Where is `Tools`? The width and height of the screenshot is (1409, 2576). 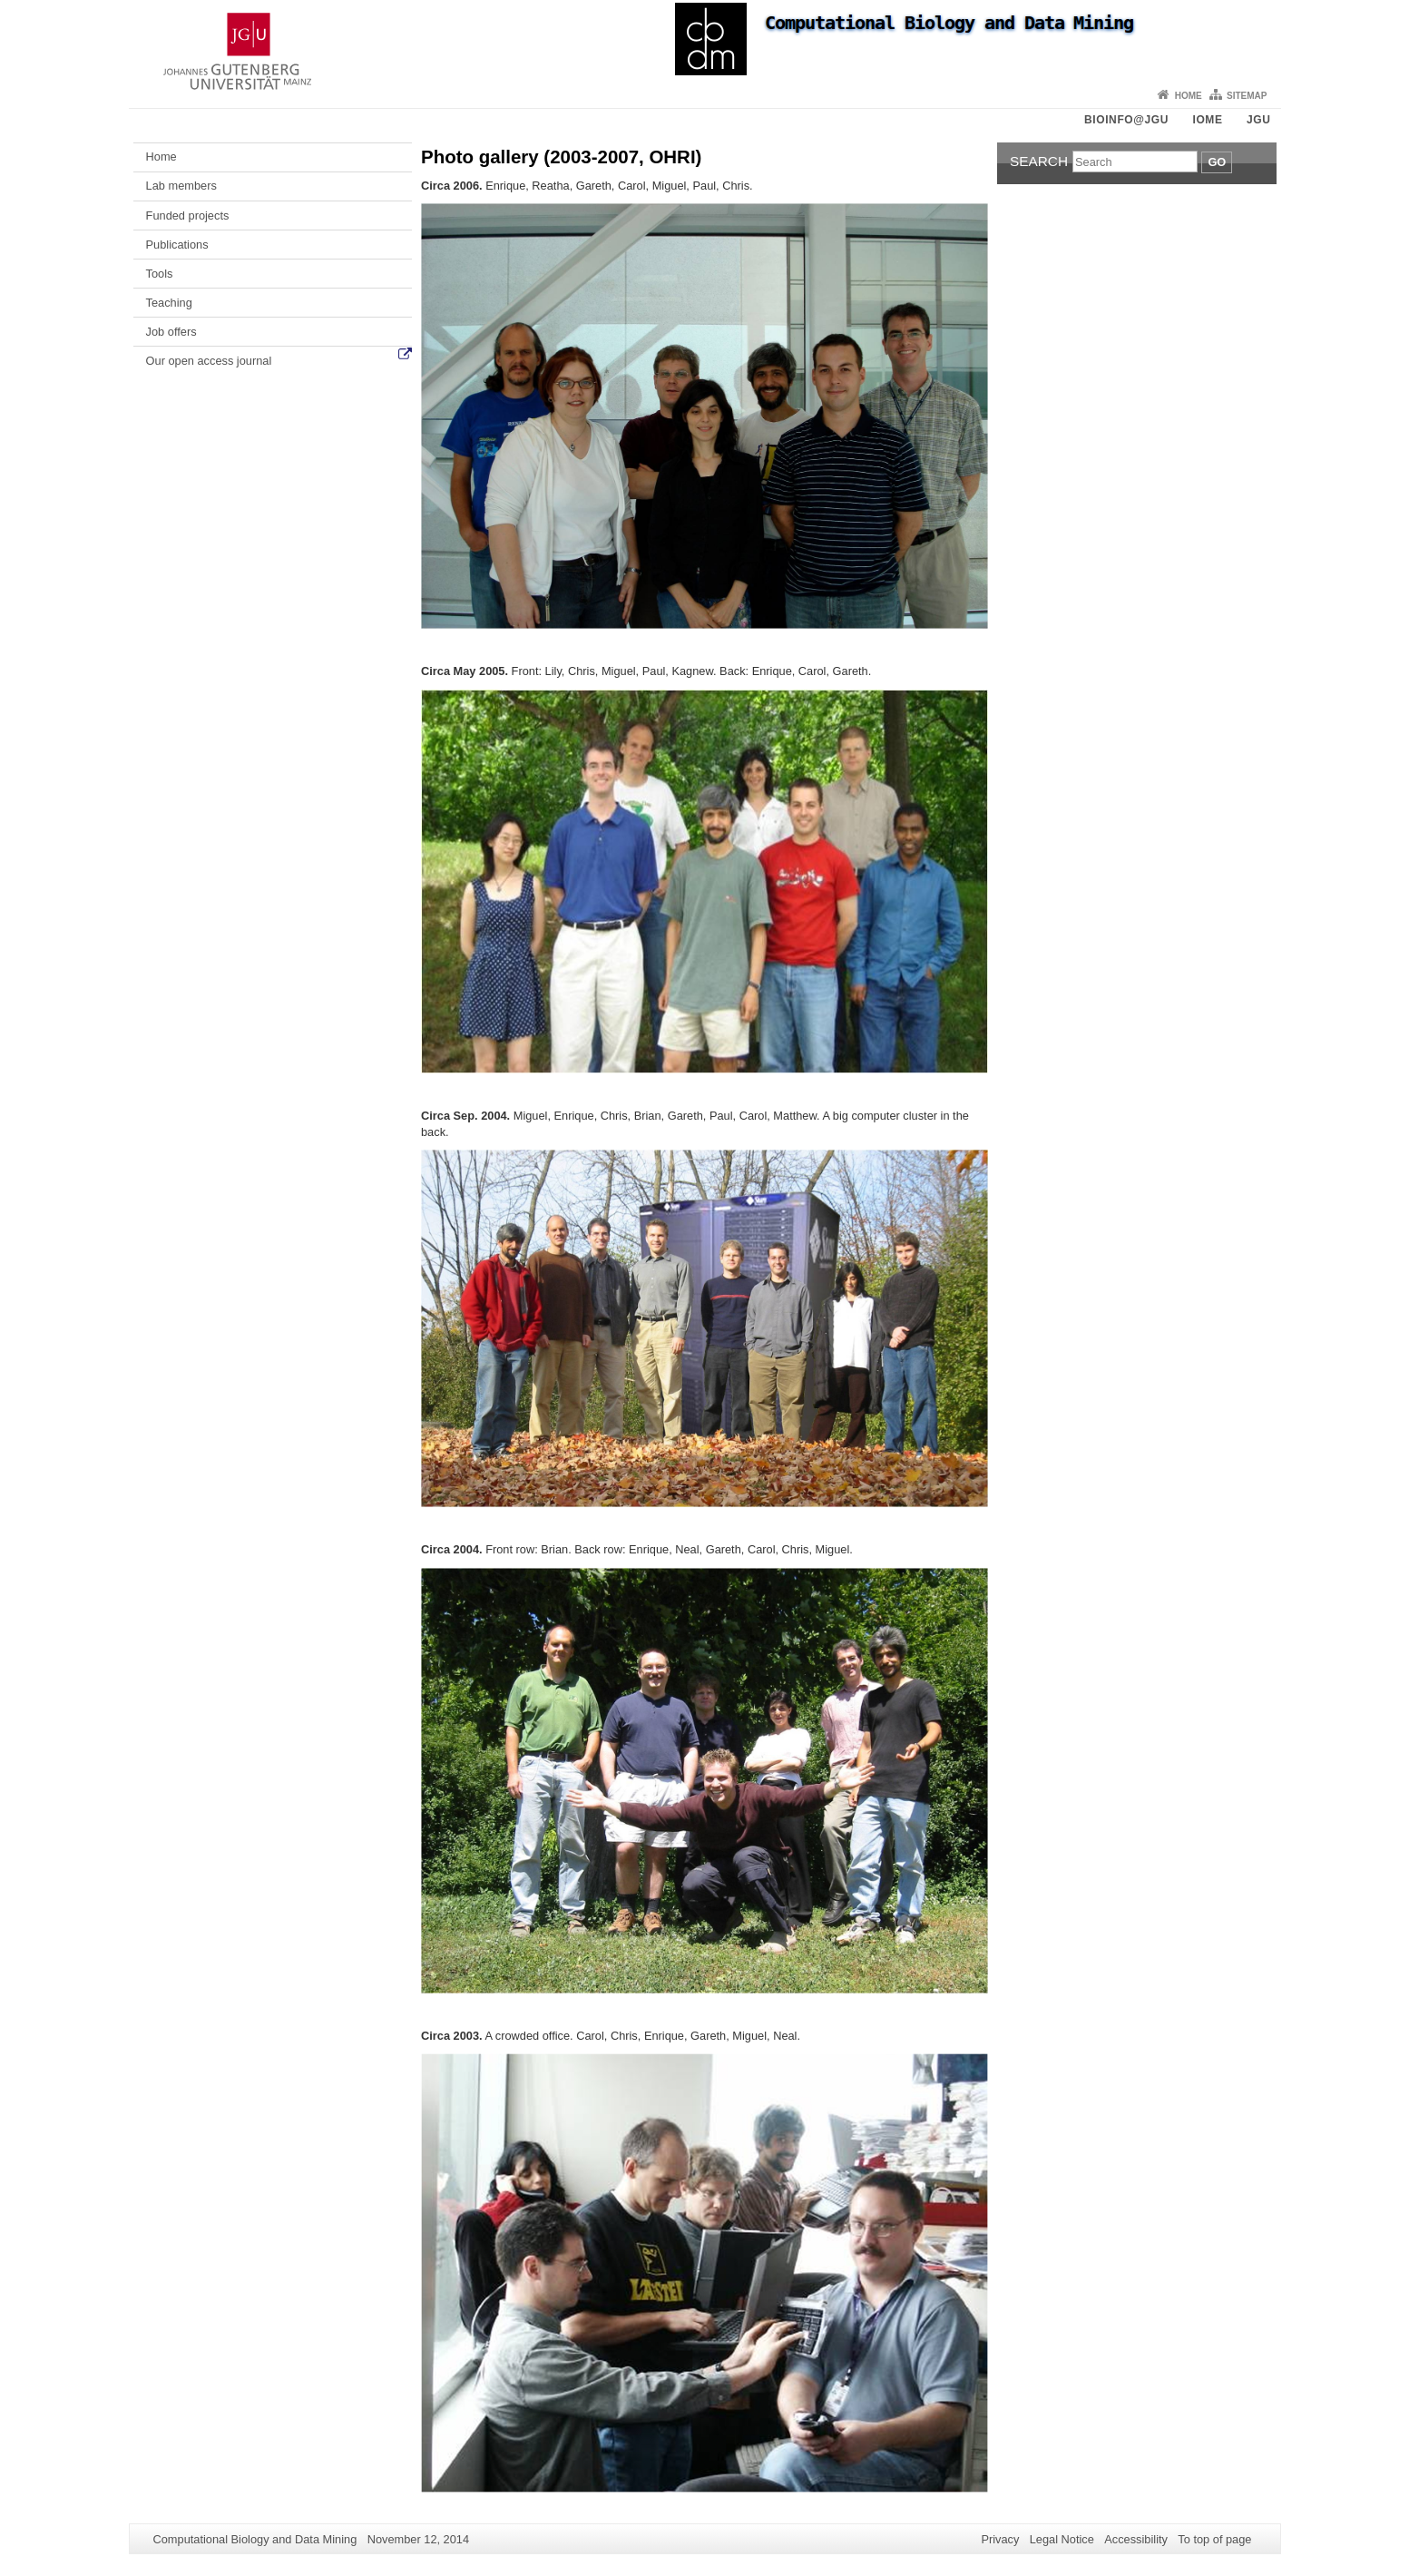
Tools is located at coordinates (159, 273).